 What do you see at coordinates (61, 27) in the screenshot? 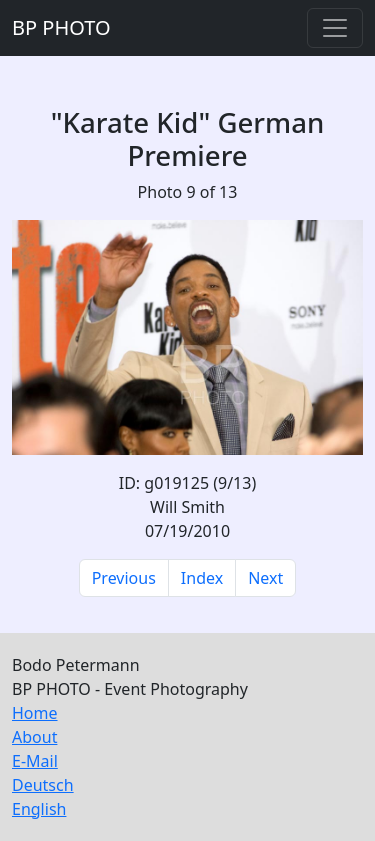
I see `BP PHOTO` at bounding box center [61, 27].